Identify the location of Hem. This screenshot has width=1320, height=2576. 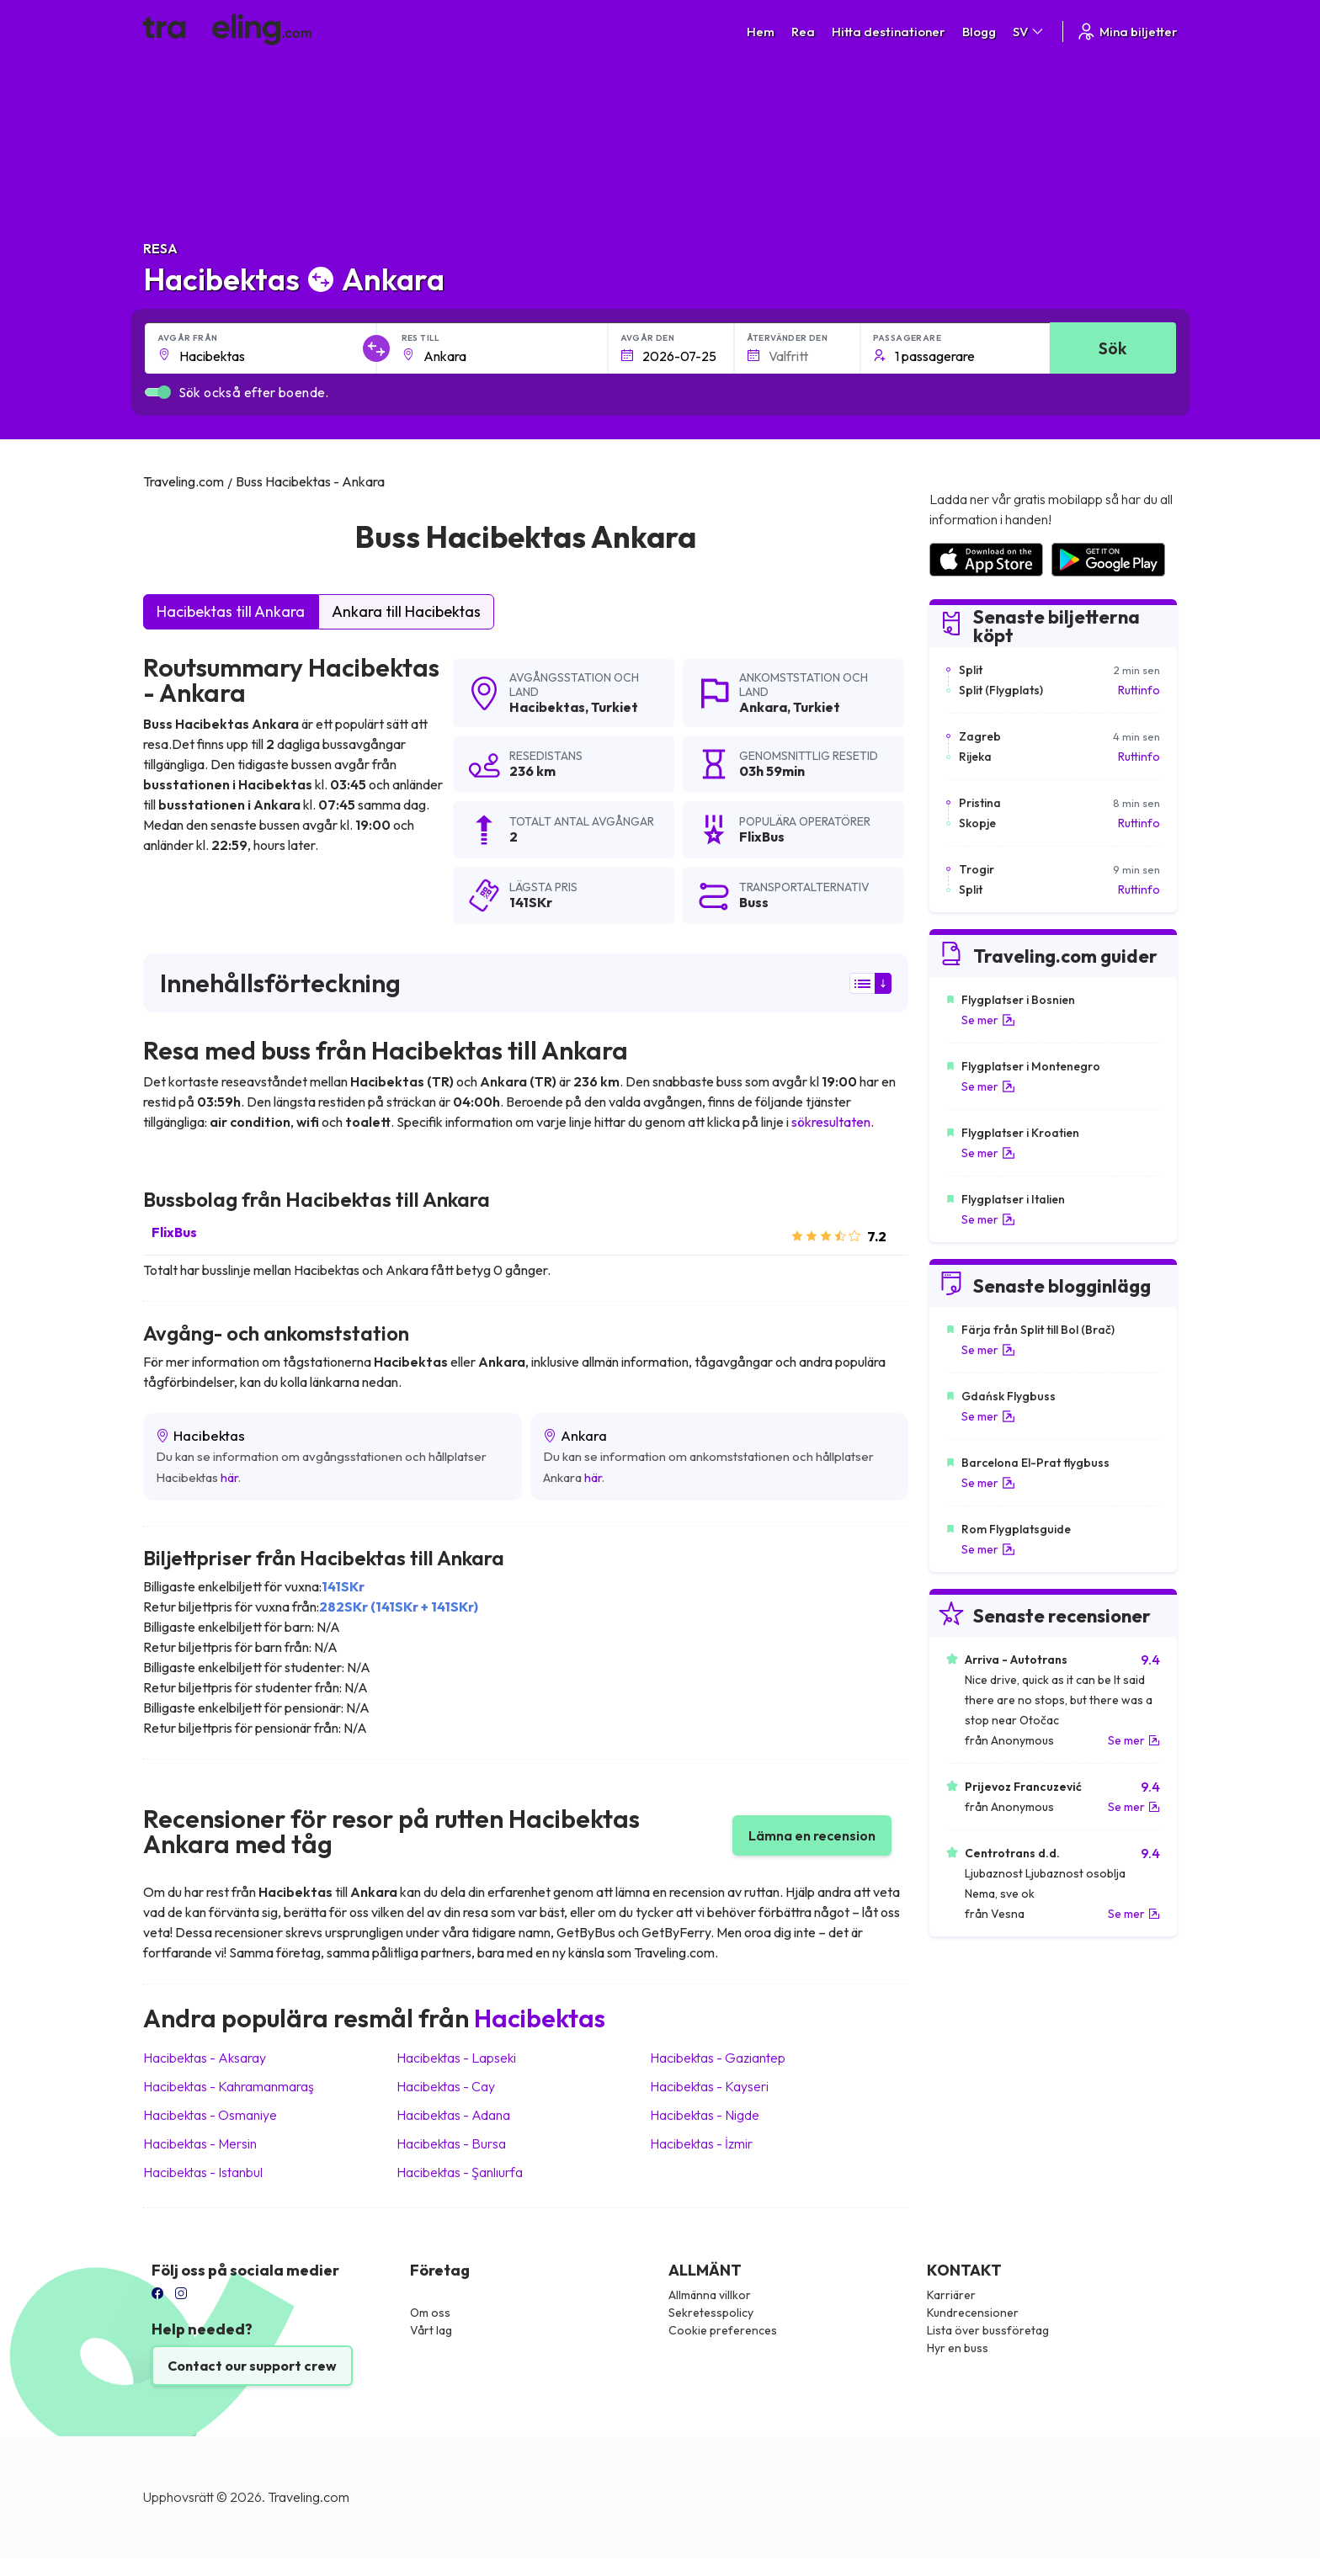
(760, 32).